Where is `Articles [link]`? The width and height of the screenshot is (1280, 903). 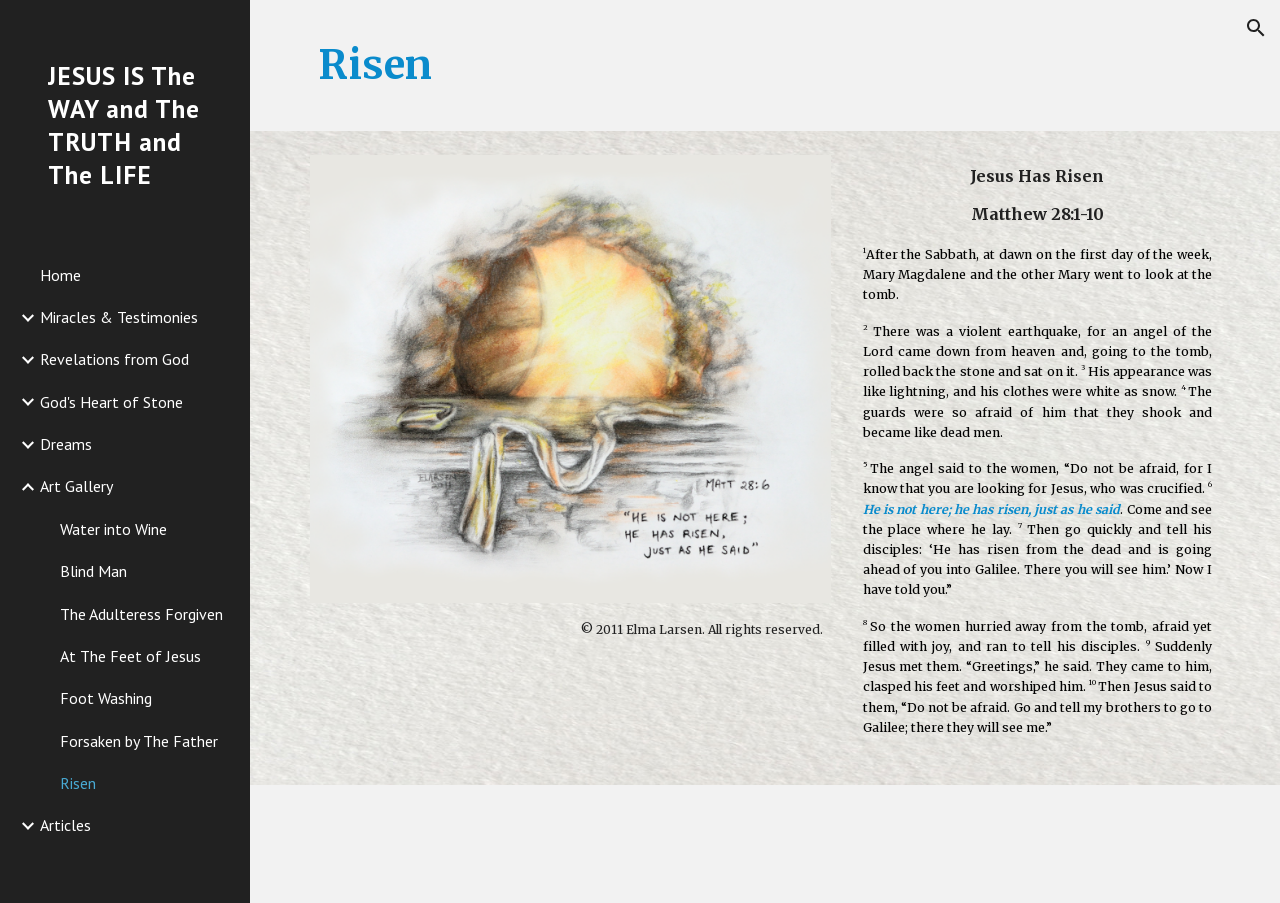 Articles [link] is located at coordinates (65, 825).